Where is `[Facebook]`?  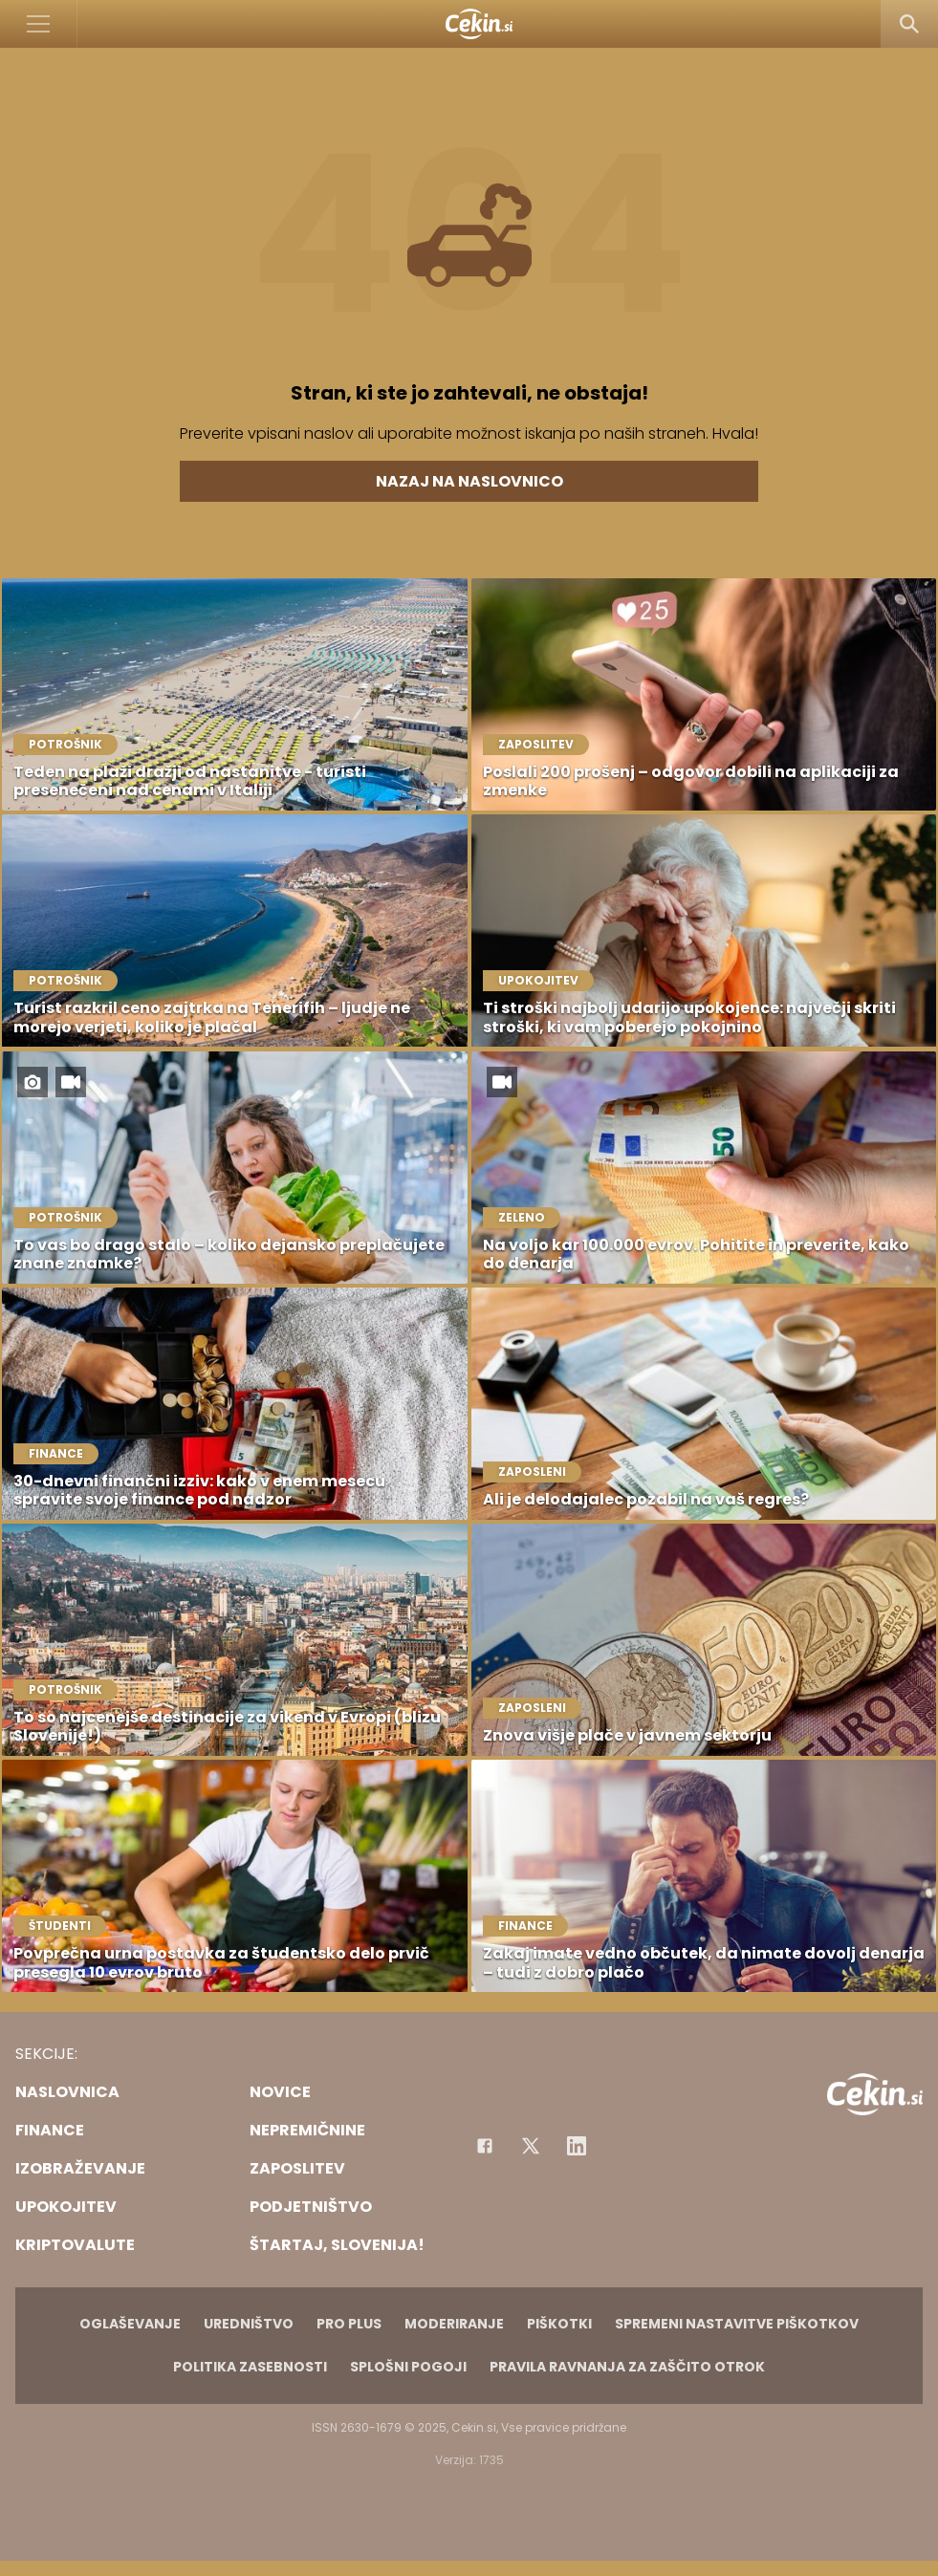
[Facebook] is located at coordinates (484, 2146).